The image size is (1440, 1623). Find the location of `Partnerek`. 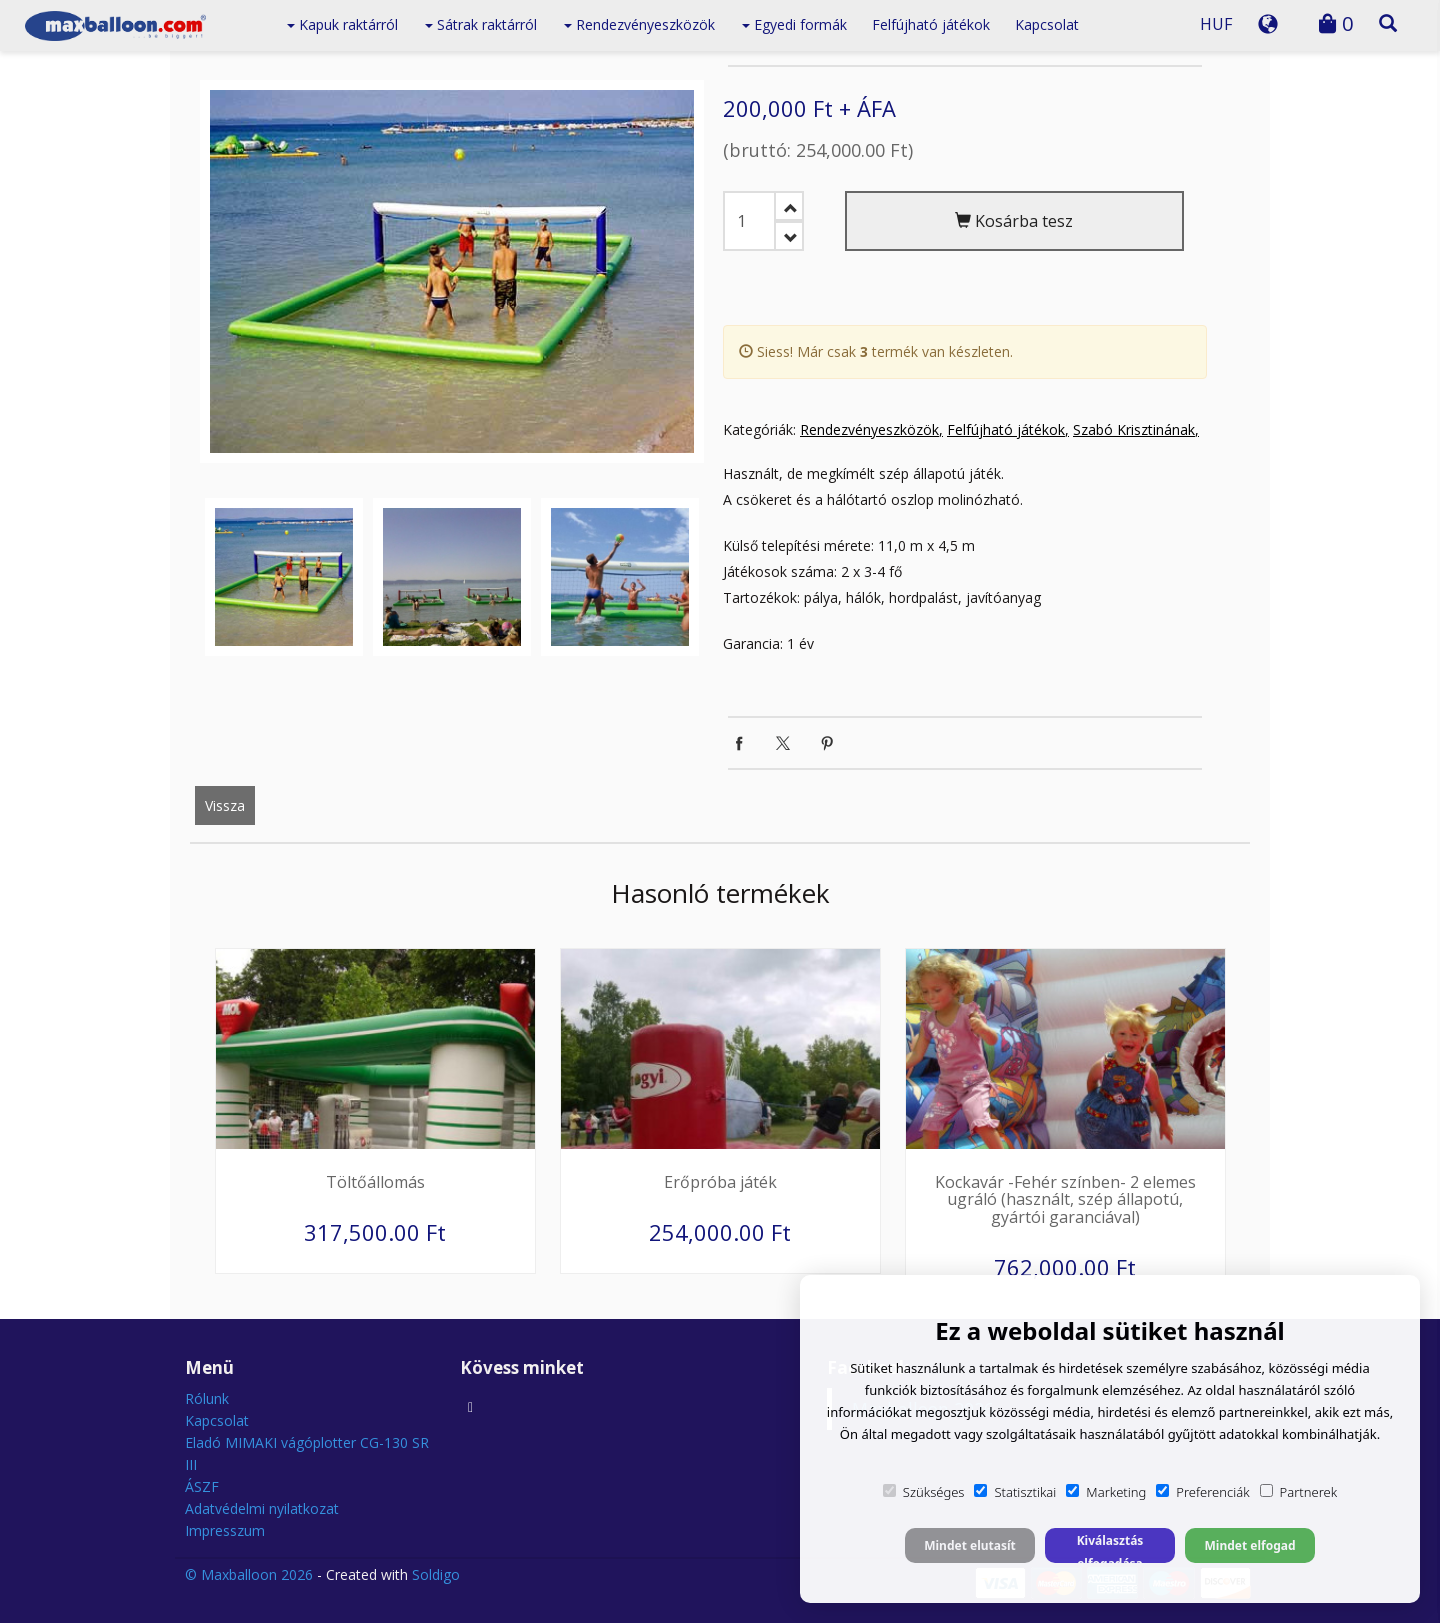

Partnerek is located at coordinates (1299, 1492).